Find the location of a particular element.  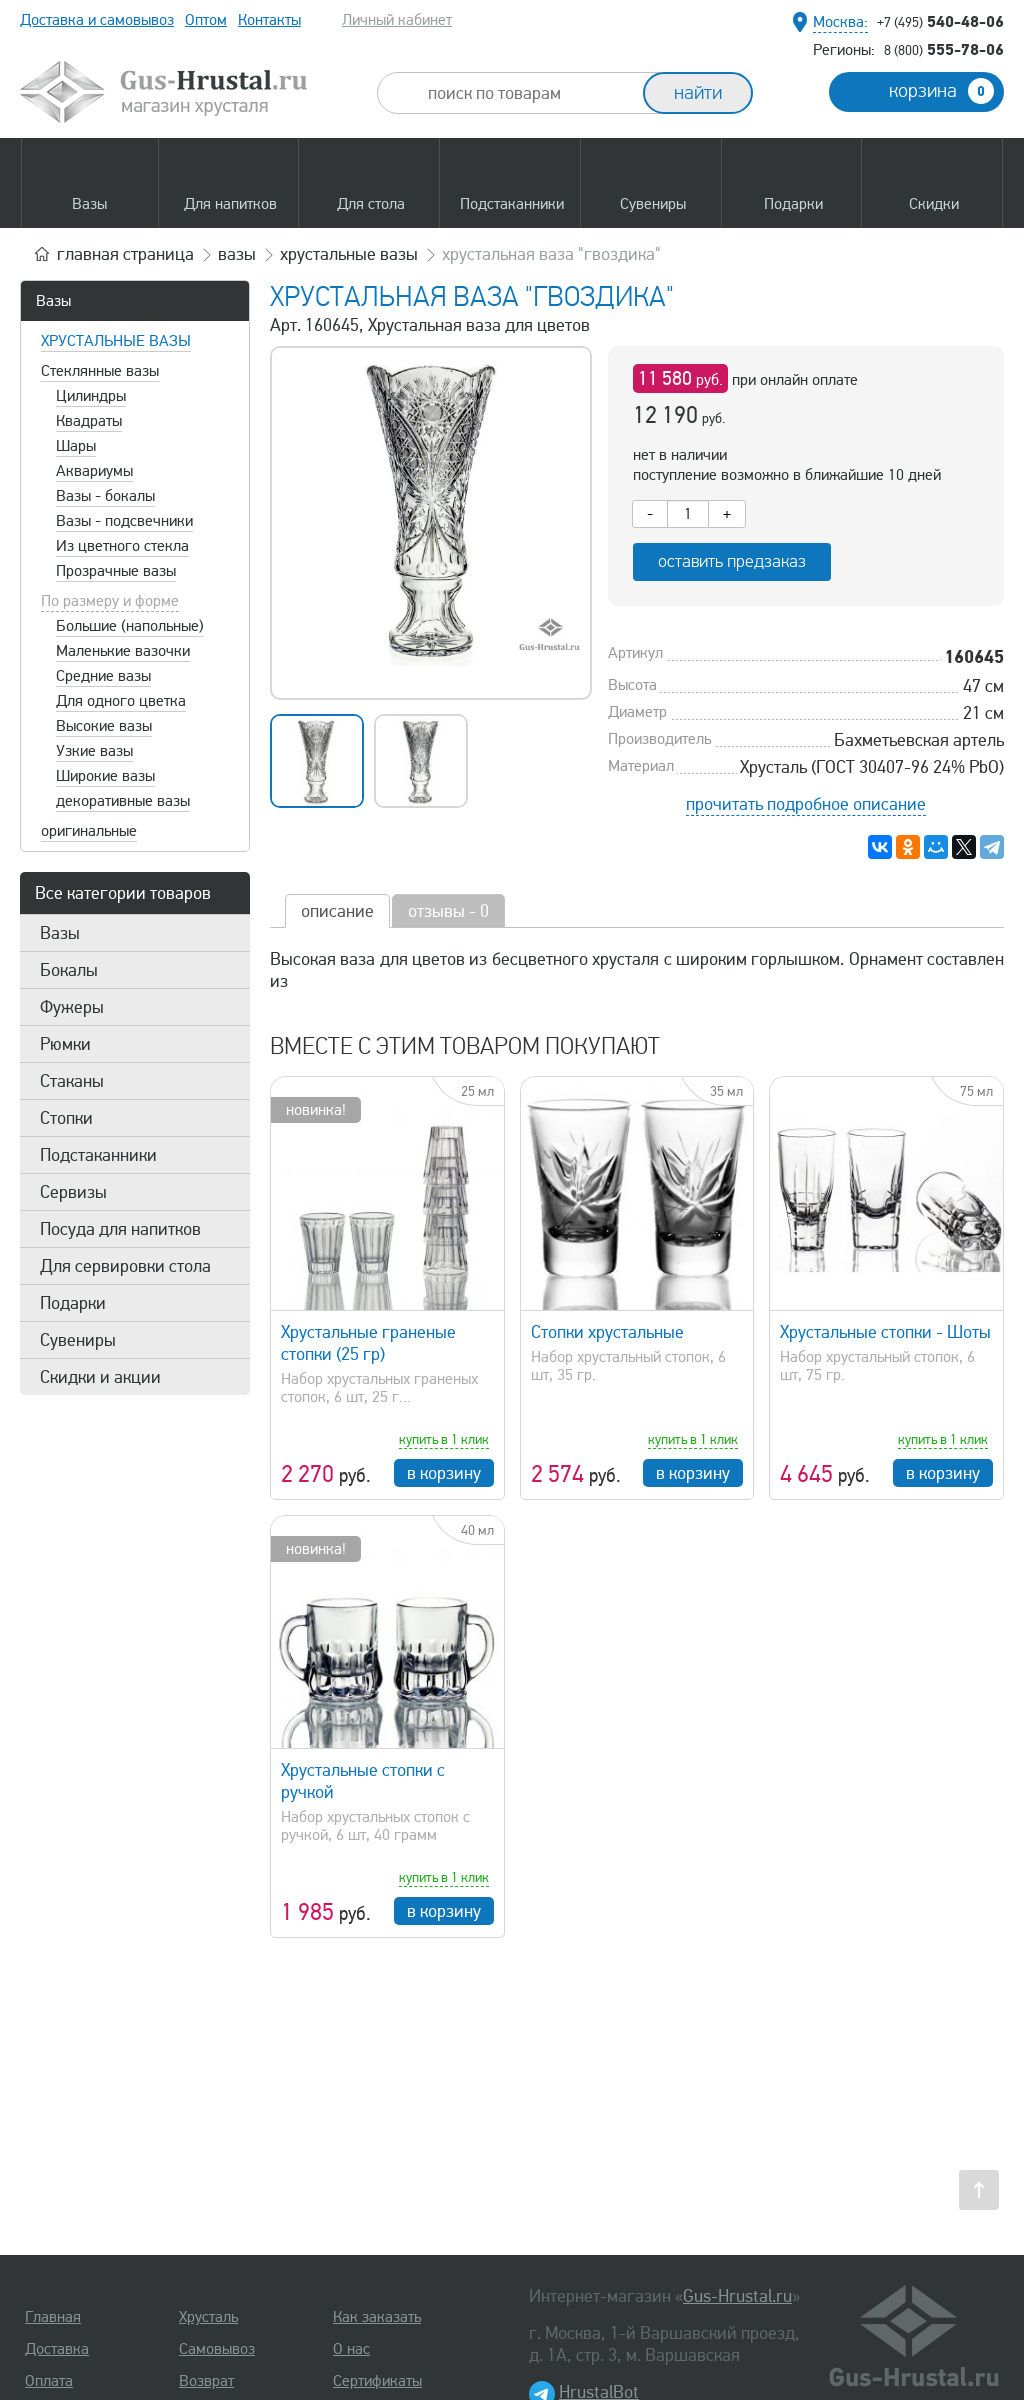

Gus-Hrustal.ru is located at coordinates (737, 2296).